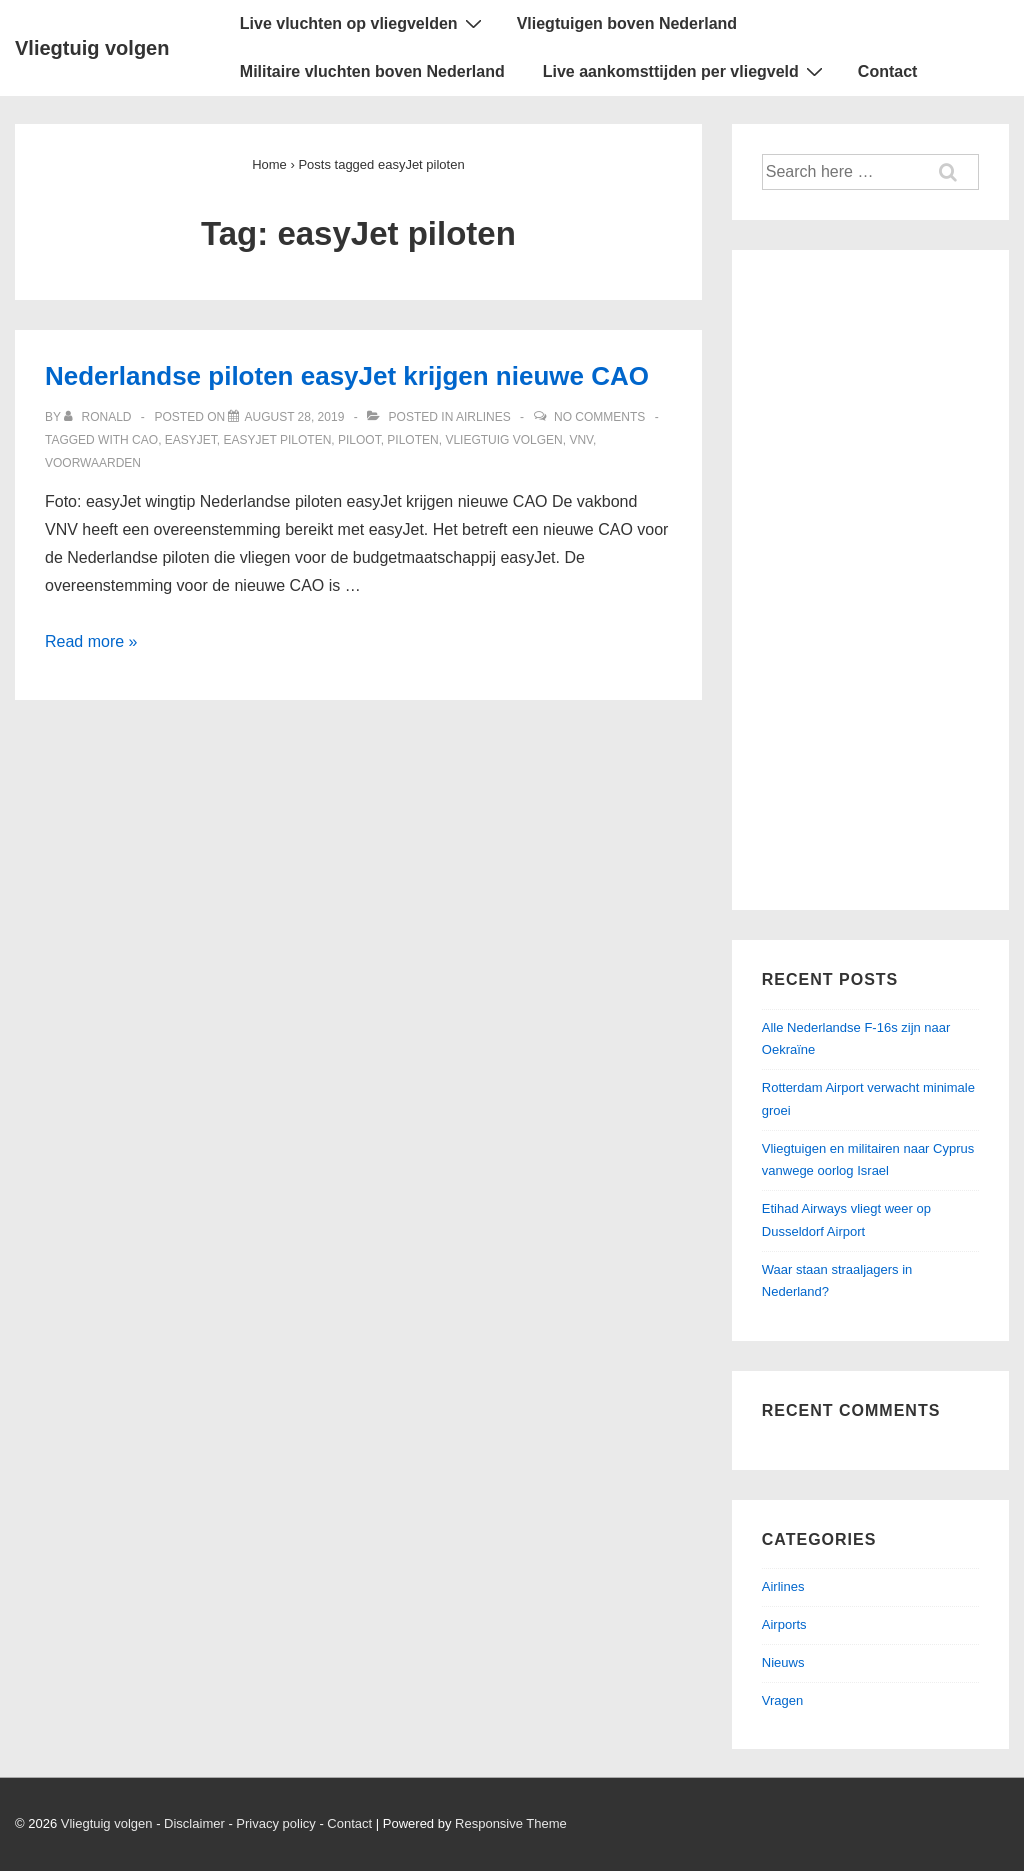 Image resolution: width=1024 pixels, height=1871 pixels. Describe the element at coordinates (412, 440) in the screenshot. I see `Piloten` at that location.